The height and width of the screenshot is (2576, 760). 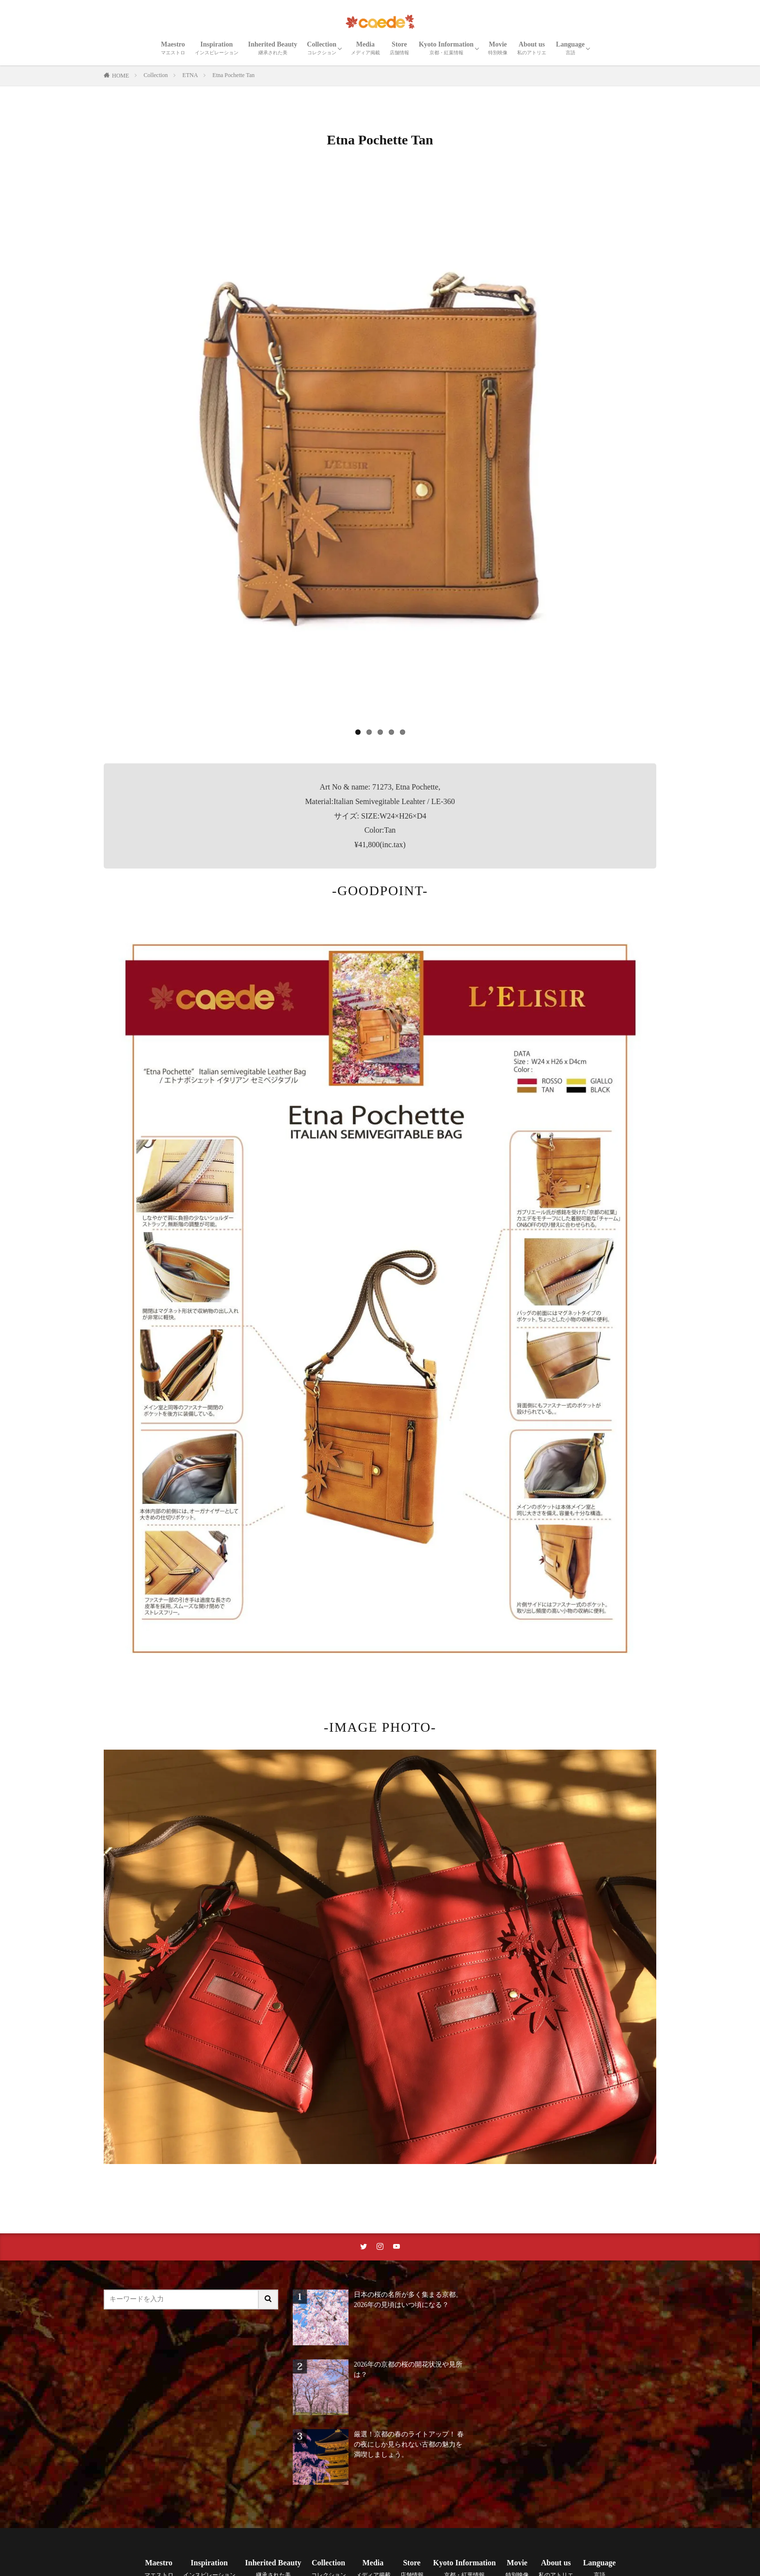 I want to click on Collection, so click(x=321, y=48).